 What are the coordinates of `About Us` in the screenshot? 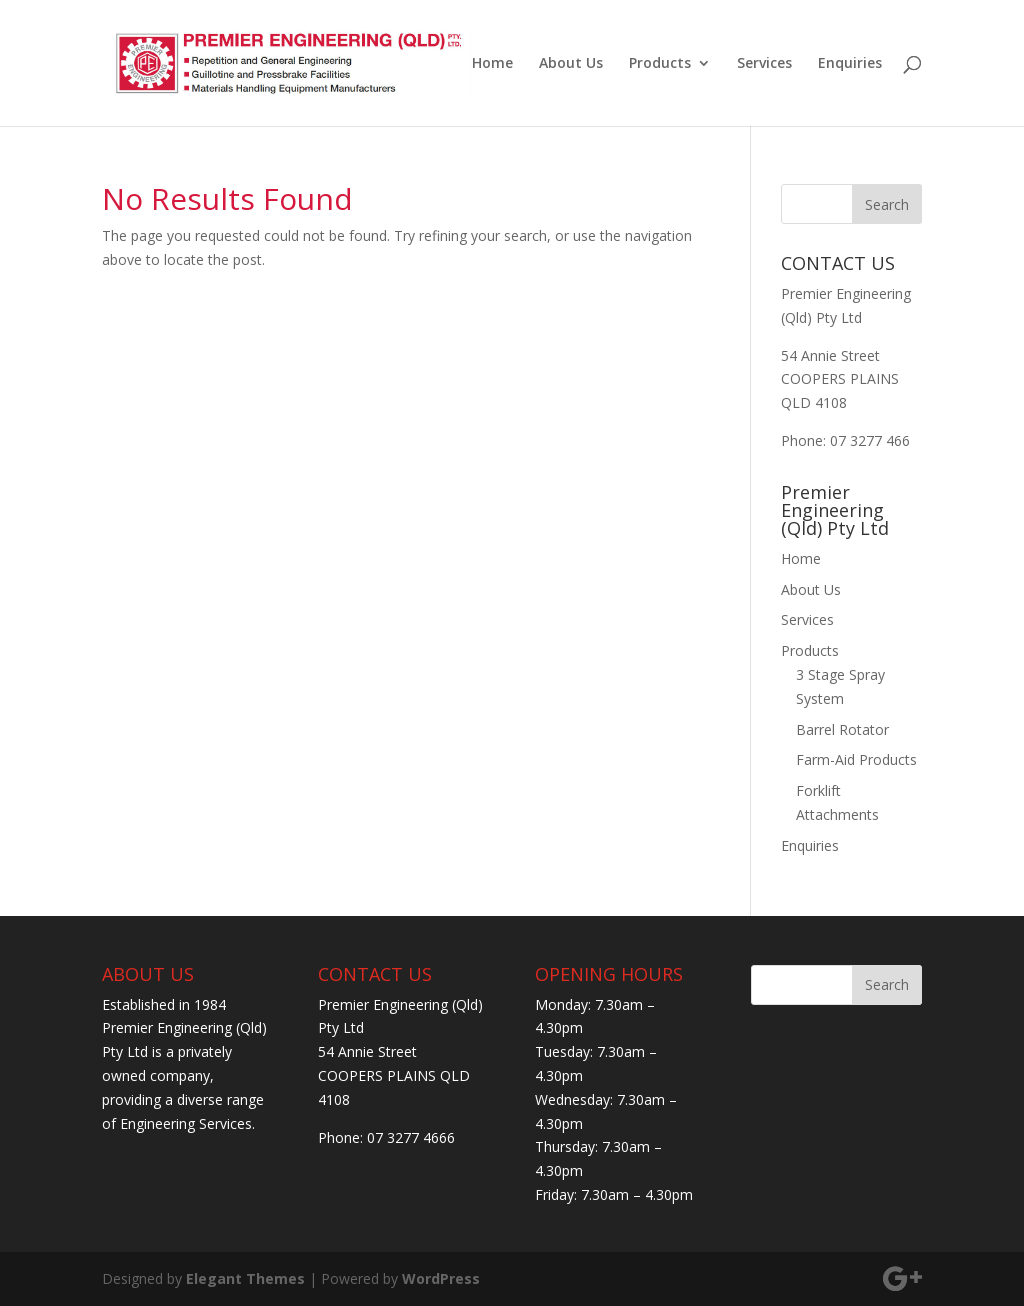 It's located at (571, 64).